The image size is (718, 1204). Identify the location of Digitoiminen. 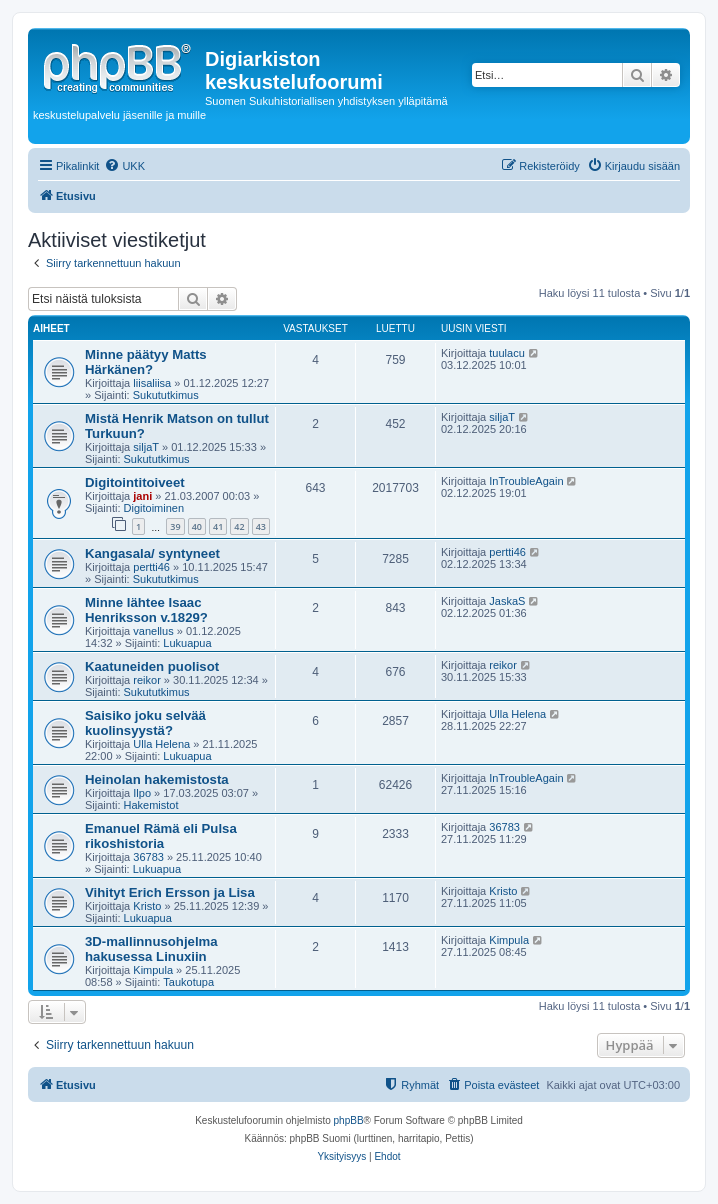
(154, 508).